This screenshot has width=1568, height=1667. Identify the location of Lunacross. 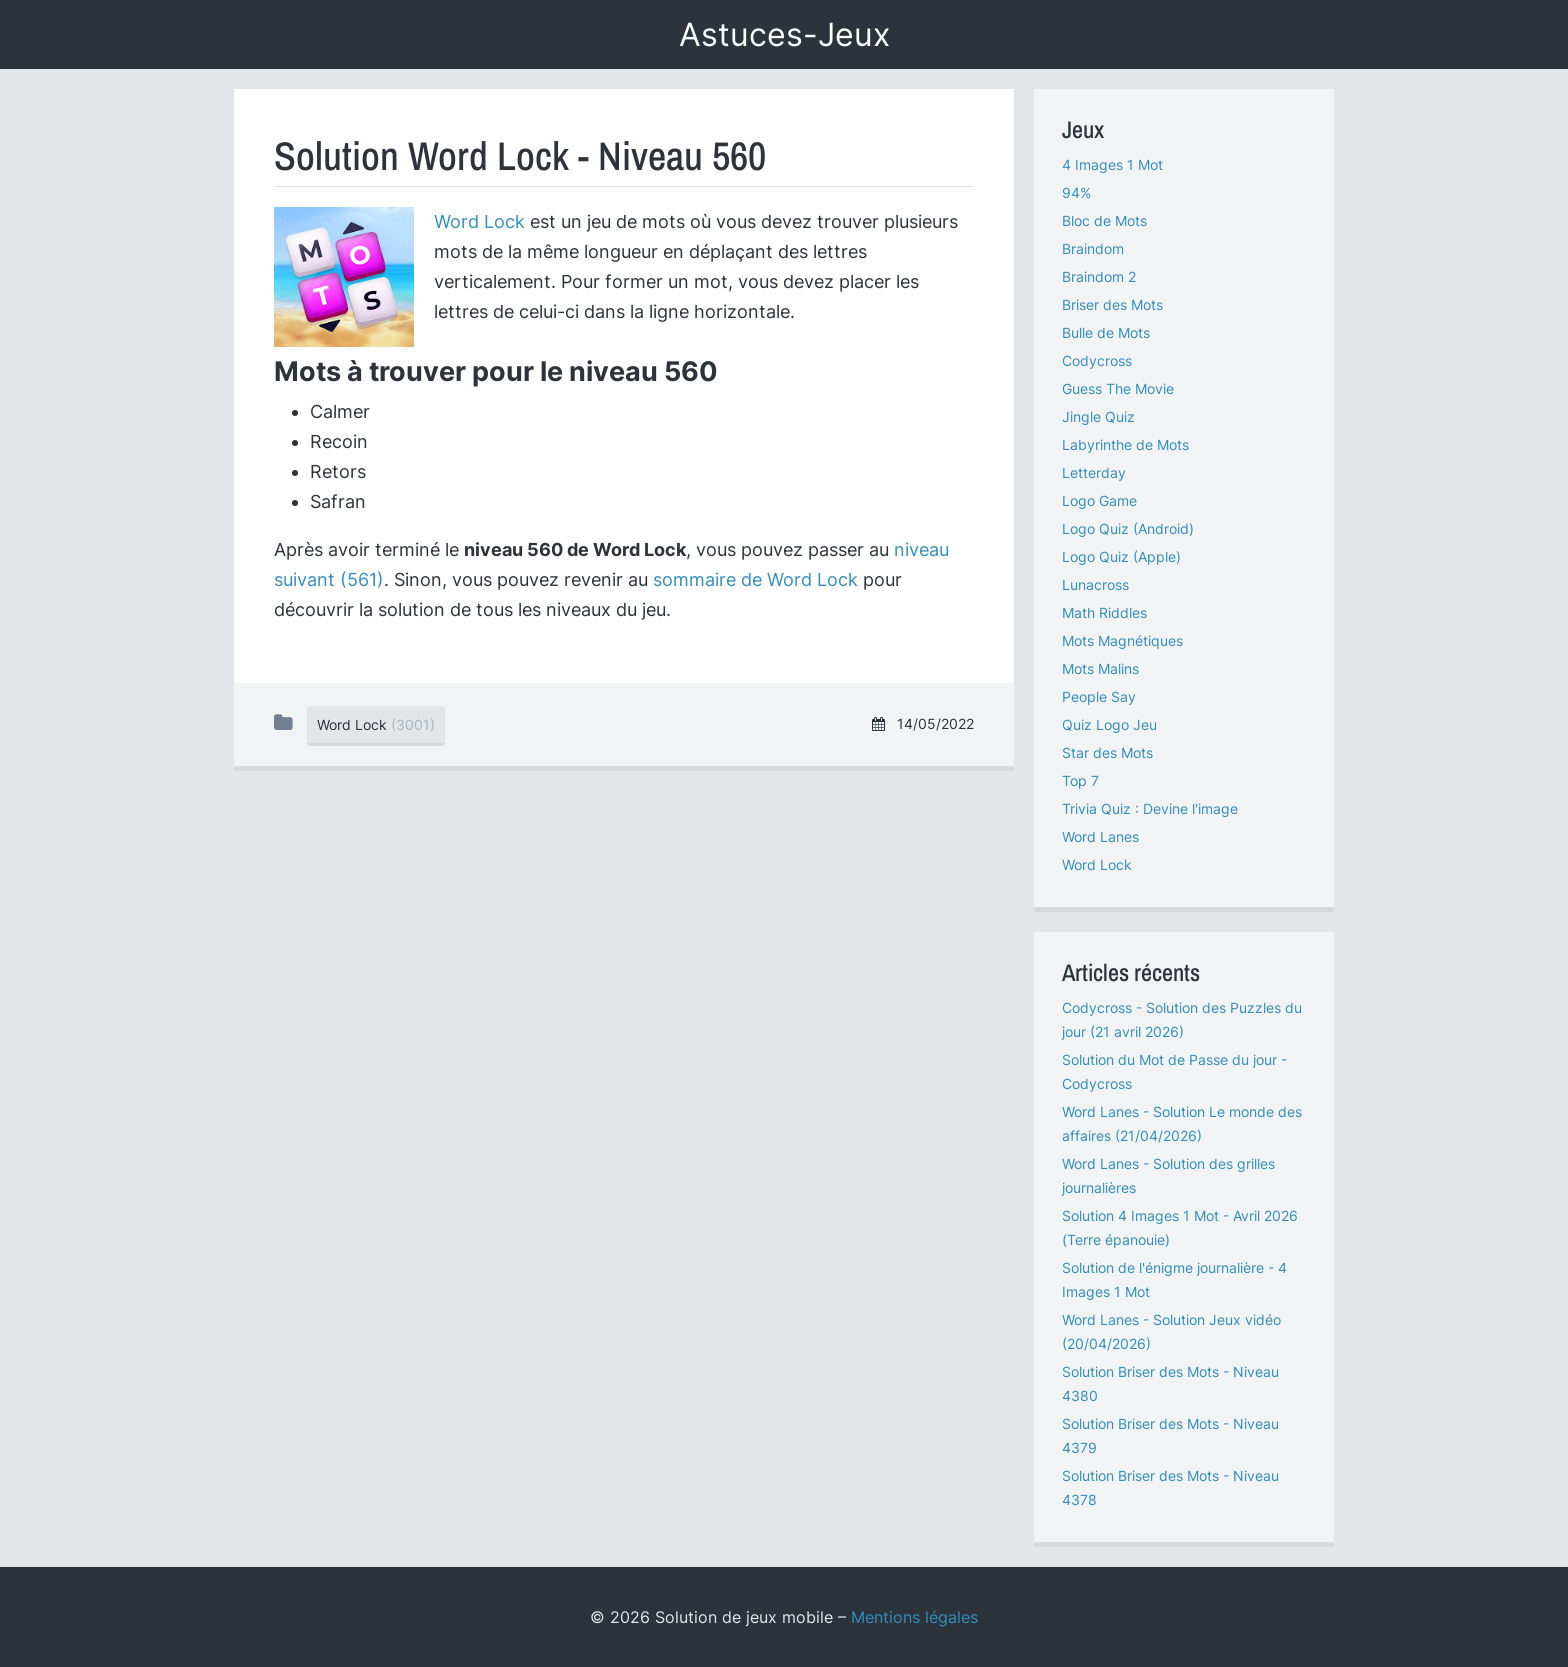
(1095, 584).